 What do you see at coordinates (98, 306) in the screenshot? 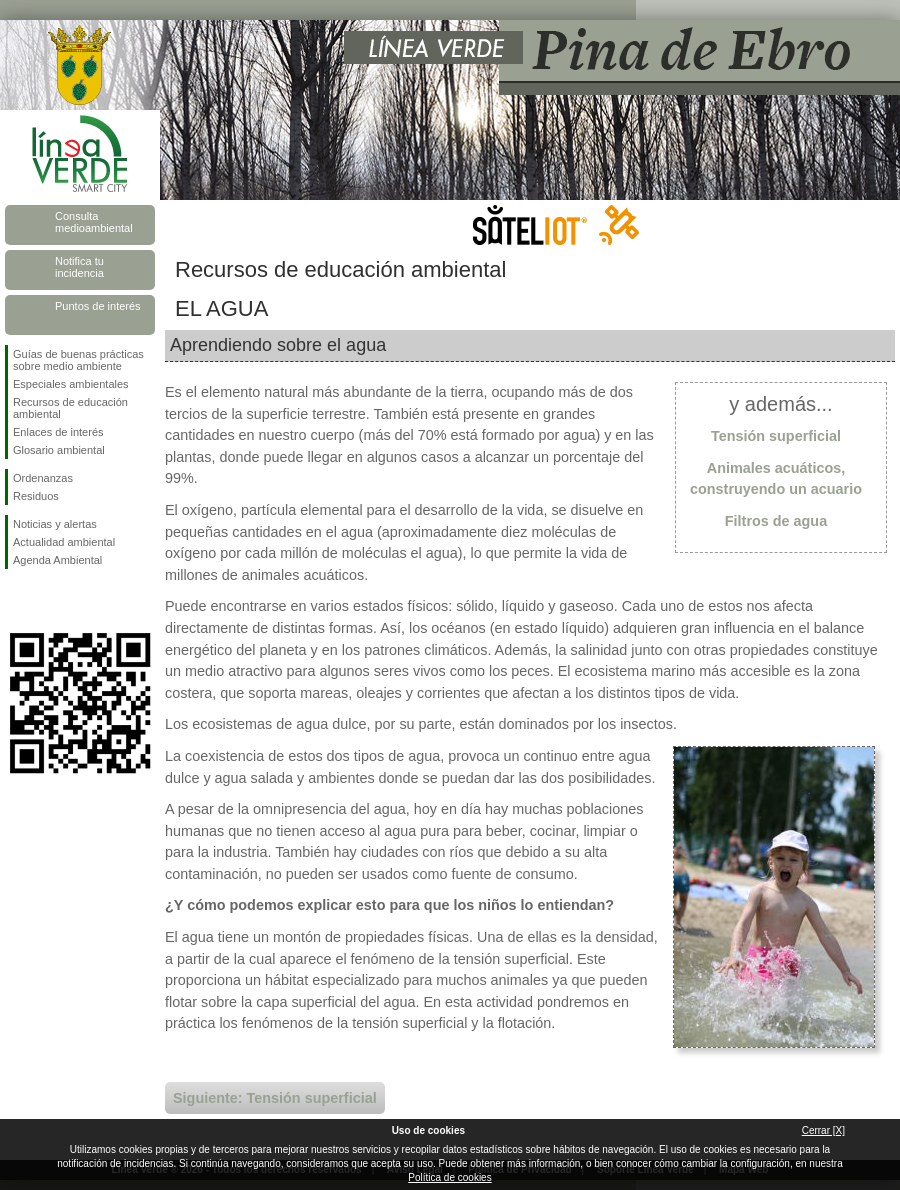
I see `Puntos de interés` at bounding box center [98, 306].